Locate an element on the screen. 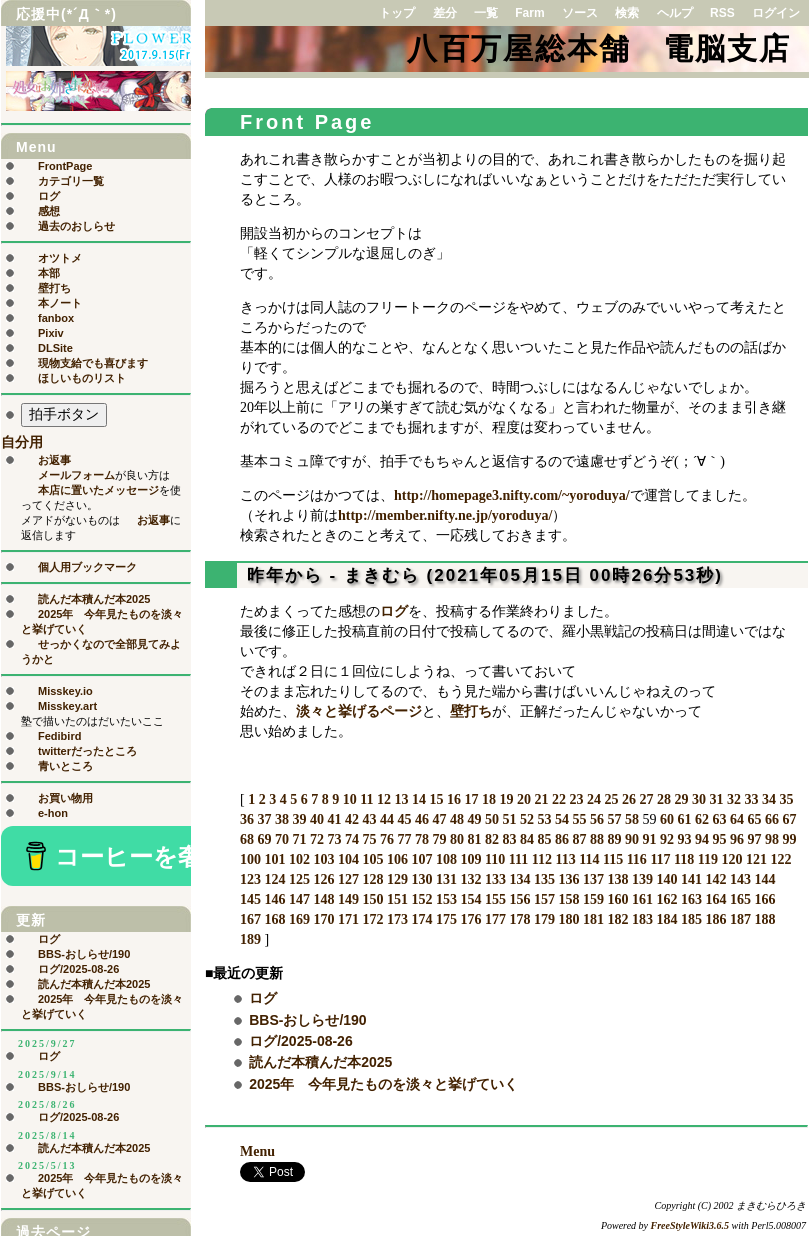  FreeStyleWiki3.6.5 is located at coordinates (690, 1225).